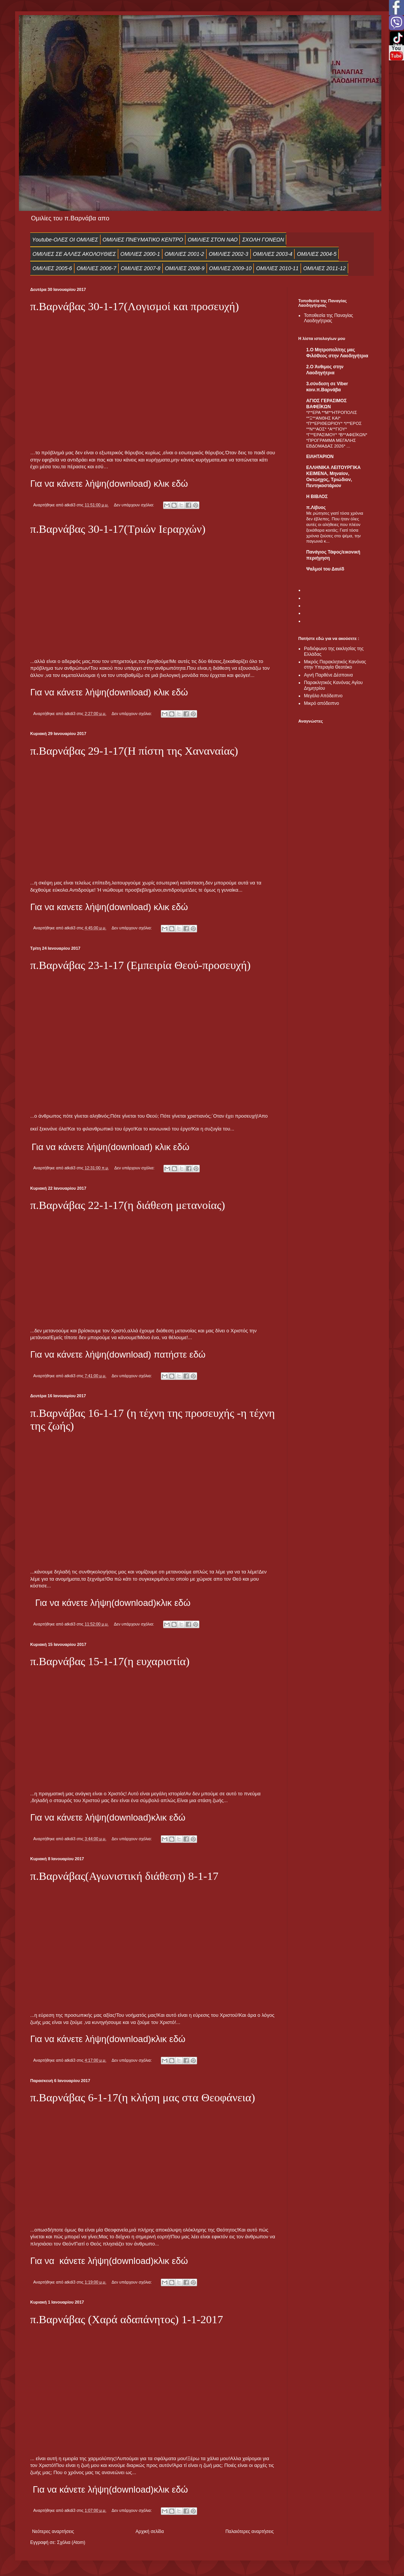 This screenshot has height=2576, width=404. Describe the element at coordinates (335, 664) in the screenshot. I see `Μικρός Παρακλητικός Κανόνας στην Υπεραγία Θεοτόκο` at that location.